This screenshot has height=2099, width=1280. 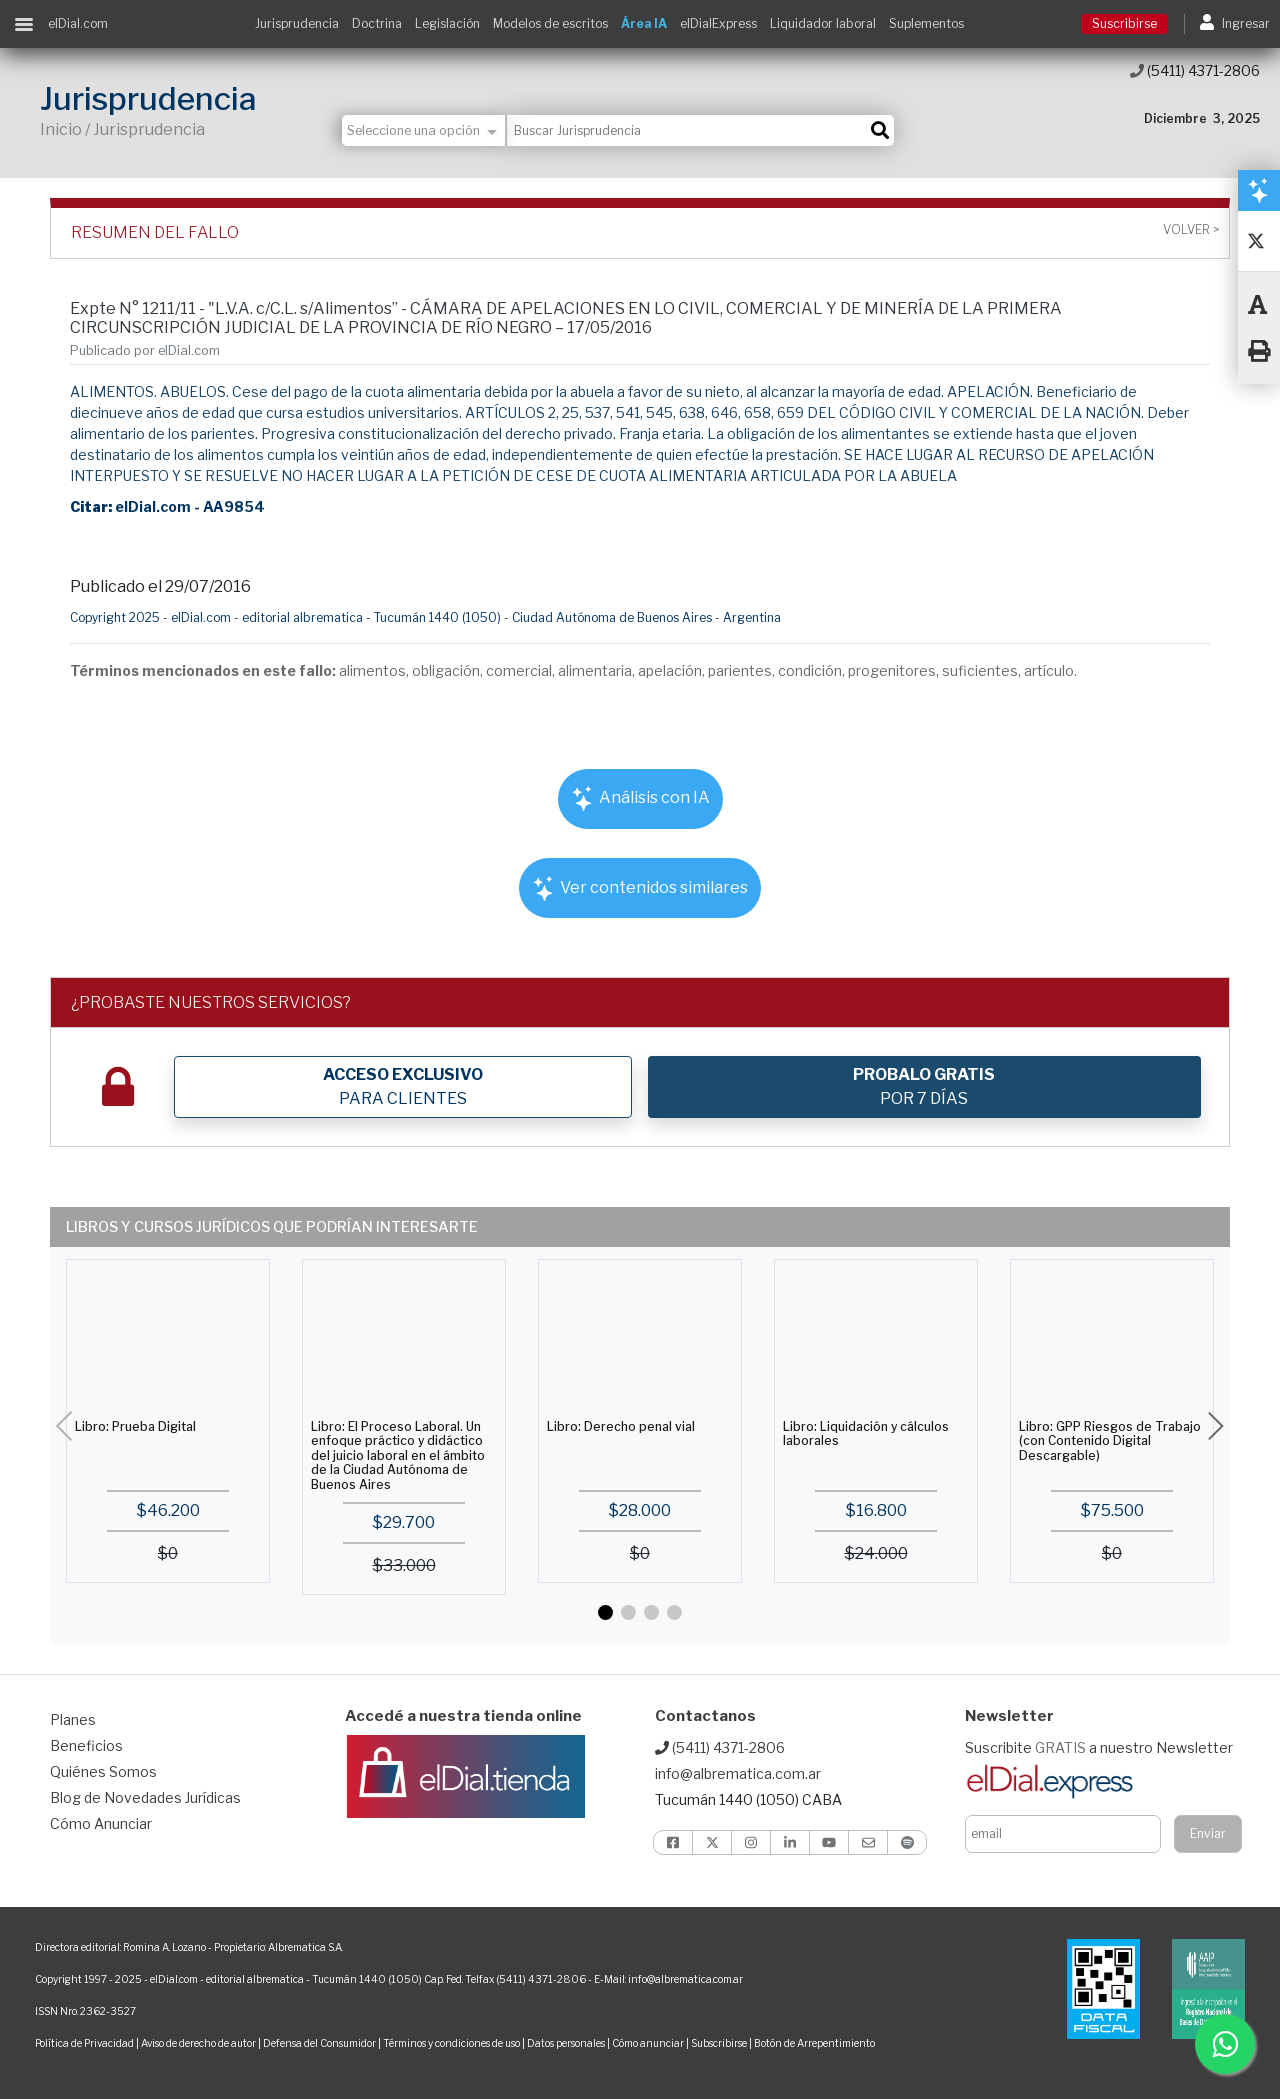 I want to click on Suscribirse, so click(x=1124, y=23).